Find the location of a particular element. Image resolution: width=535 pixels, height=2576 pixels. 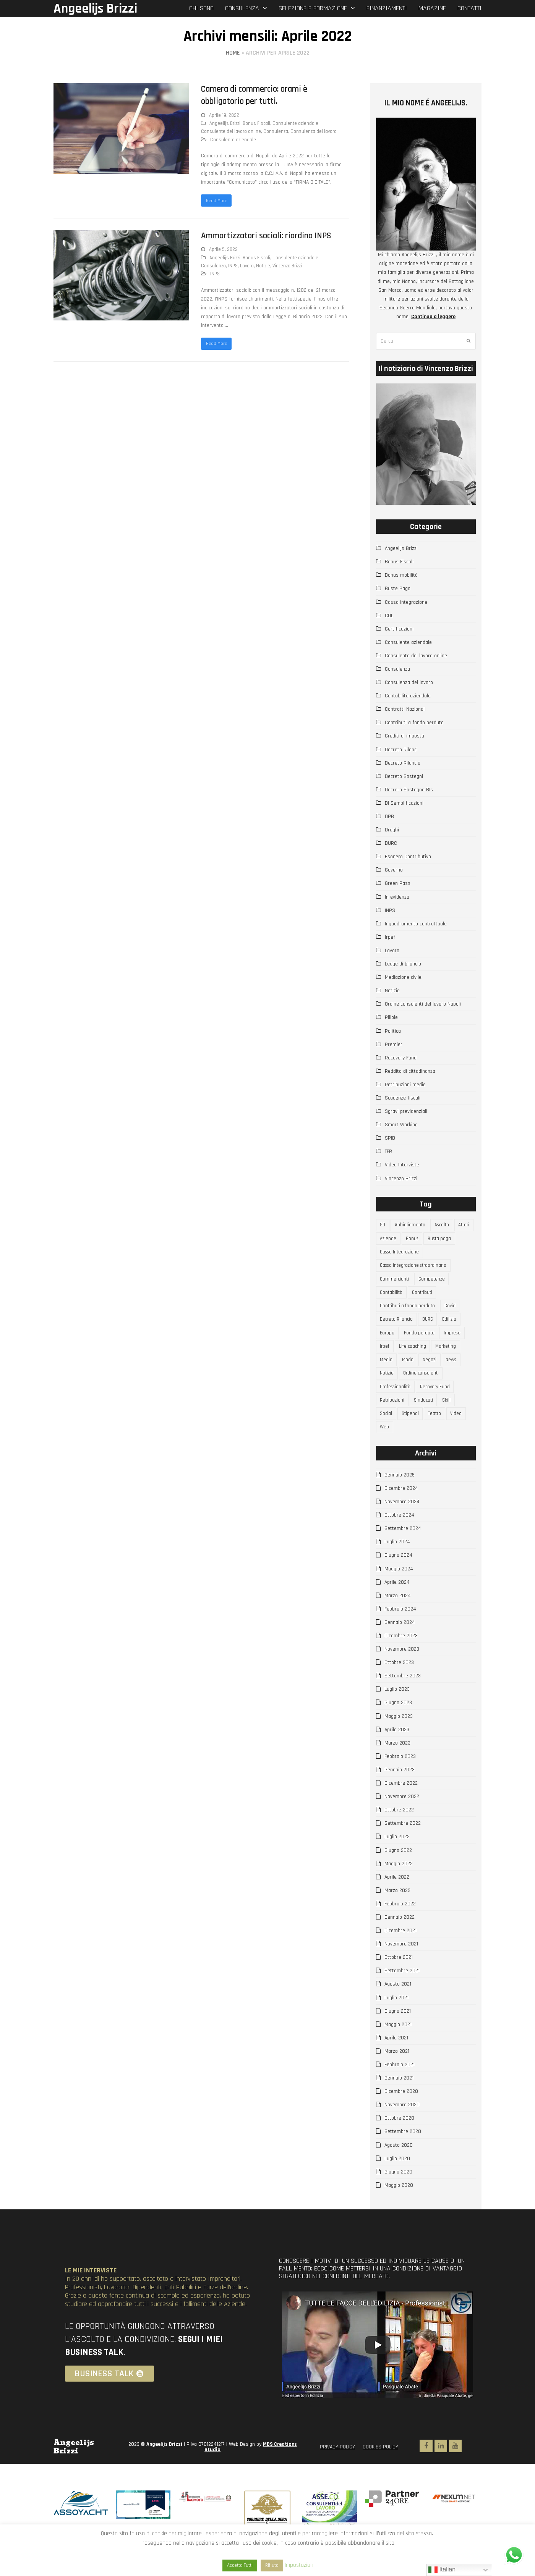

Esonero Contributivo is located at coordinates (408, 856).